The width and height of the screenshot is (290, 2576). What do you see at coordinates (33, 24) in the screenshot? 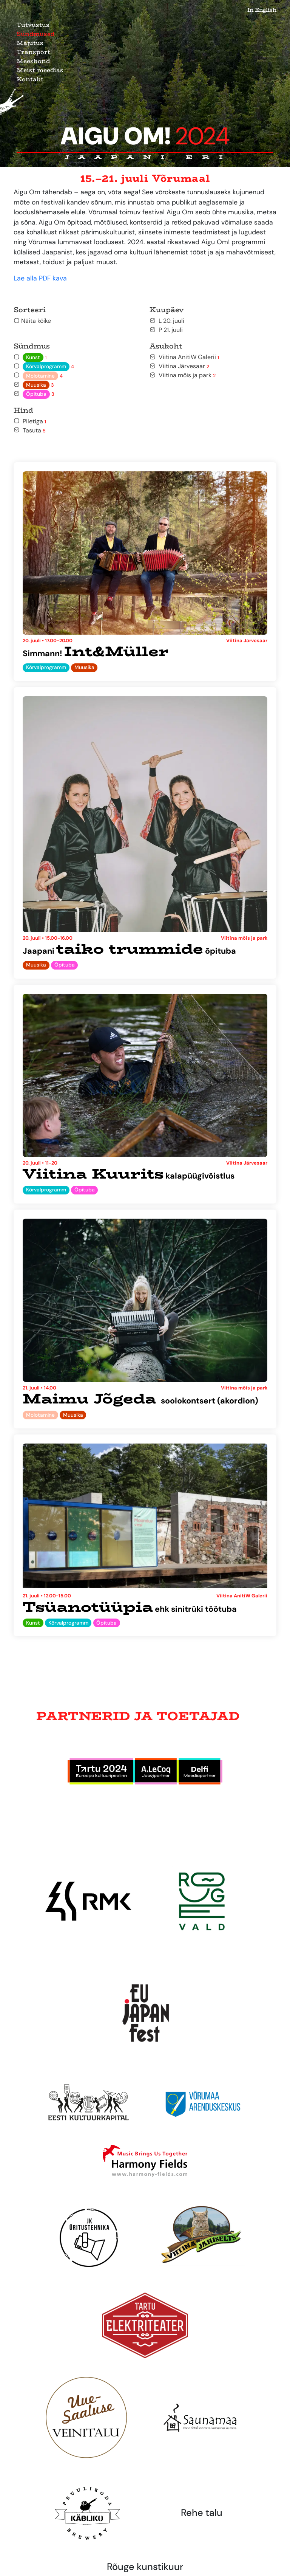
I see `Tutvustus` at bounding box center [33, 24].